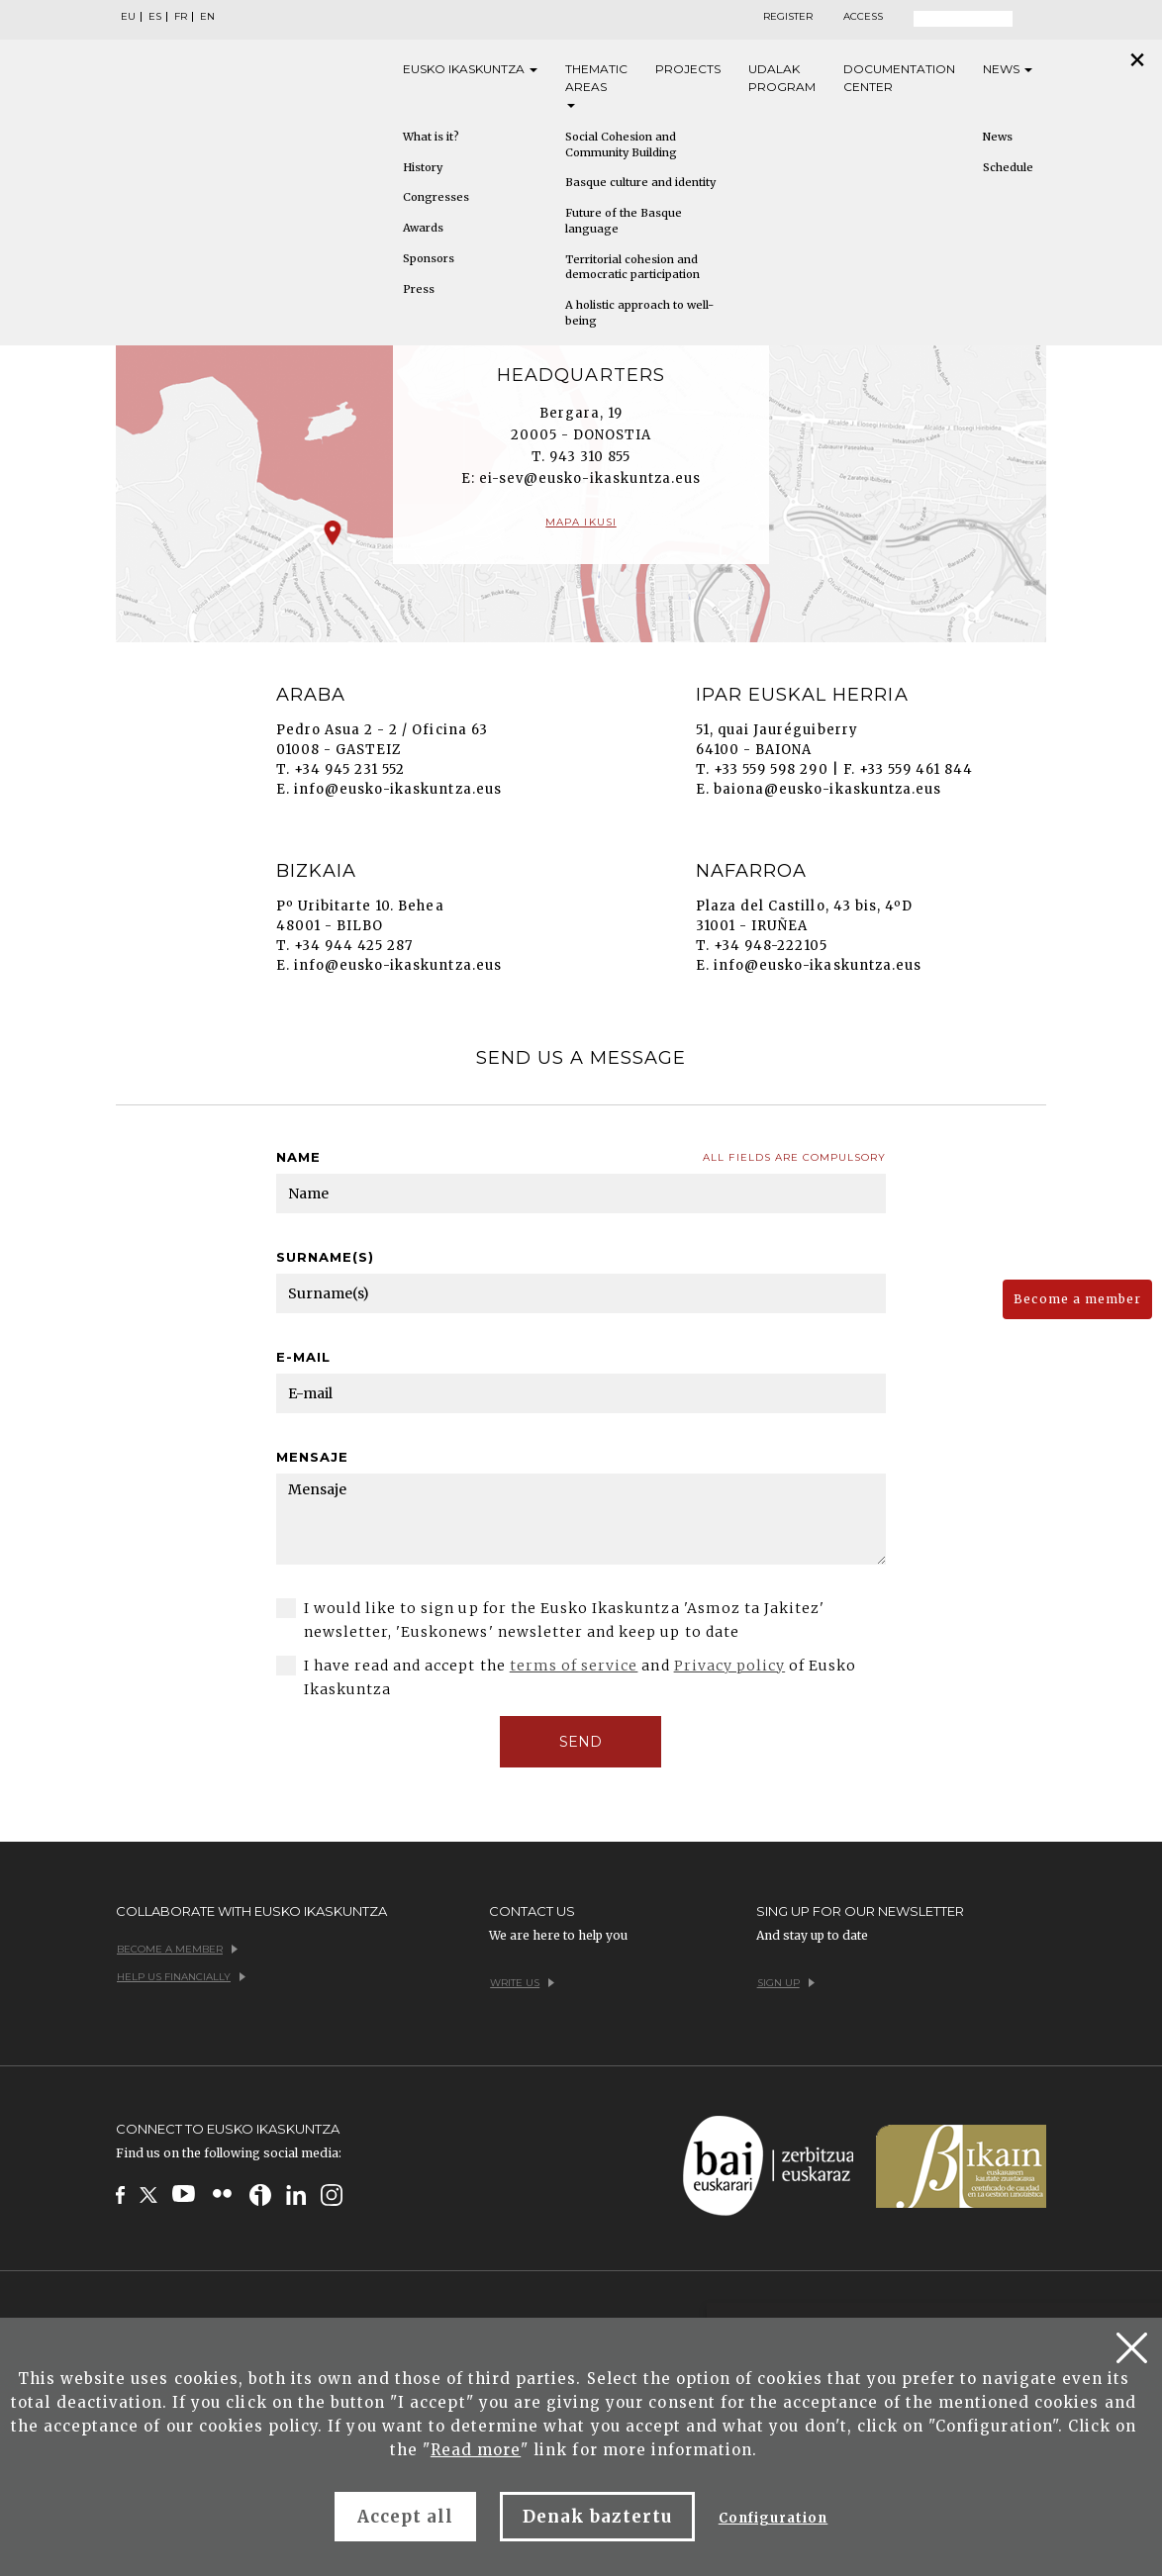 The width and height of the screenshot is (1162, 2576). I want to click on Configuration, so click(773, 2518).